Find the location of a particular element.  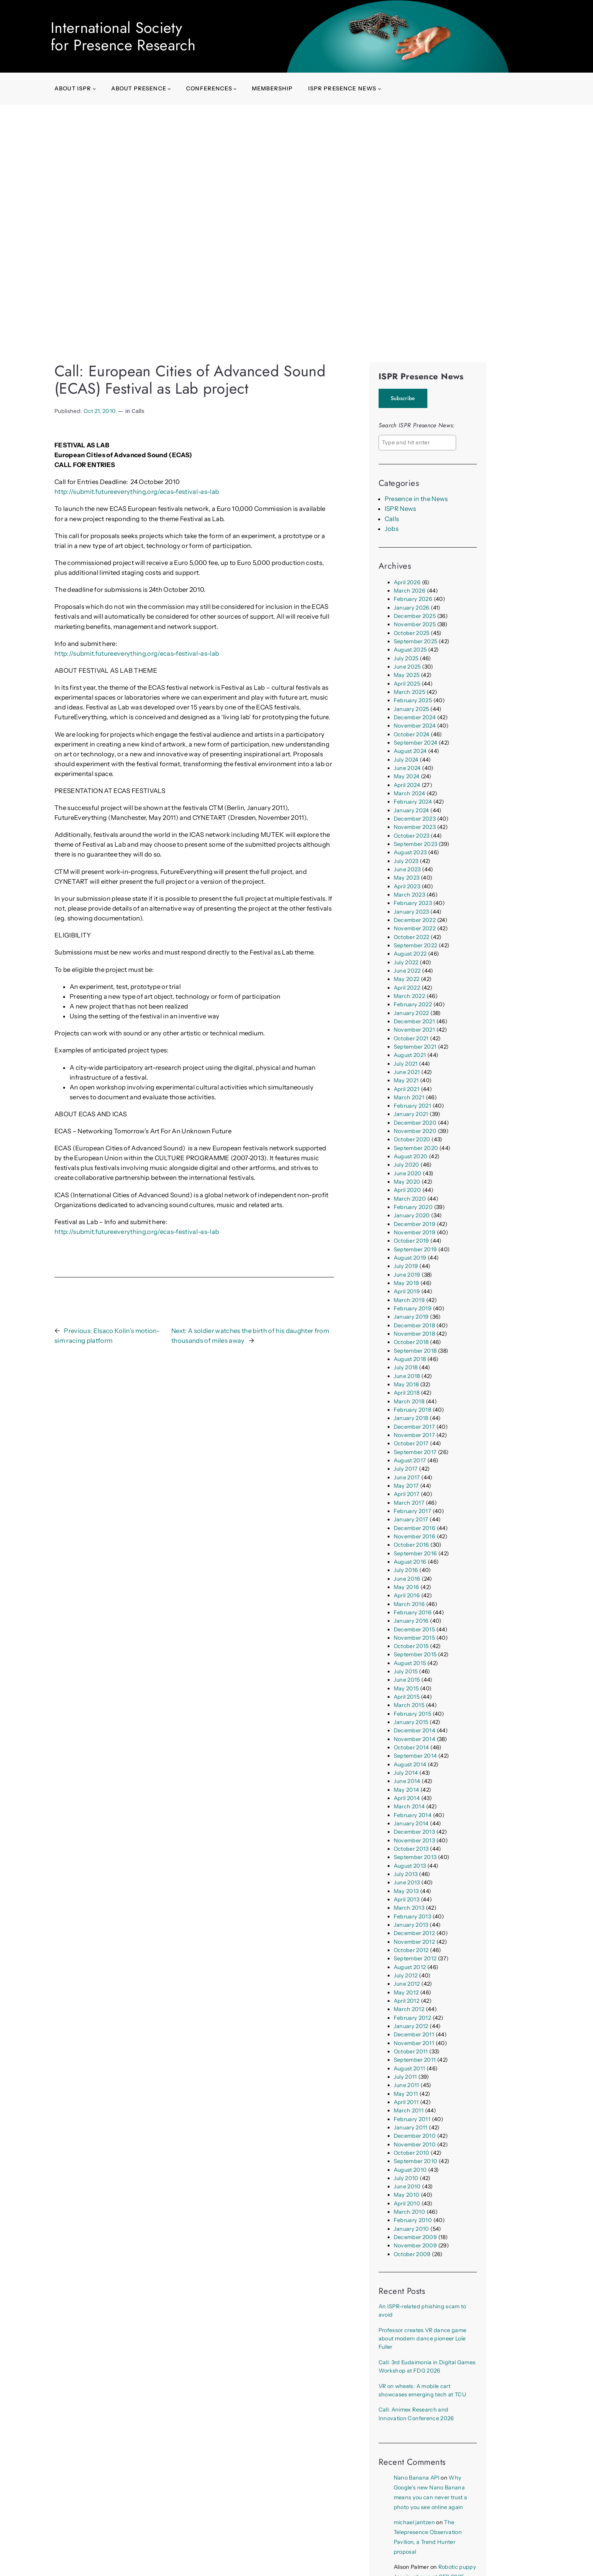

March 2019 is located at coordinates (409, 1300).